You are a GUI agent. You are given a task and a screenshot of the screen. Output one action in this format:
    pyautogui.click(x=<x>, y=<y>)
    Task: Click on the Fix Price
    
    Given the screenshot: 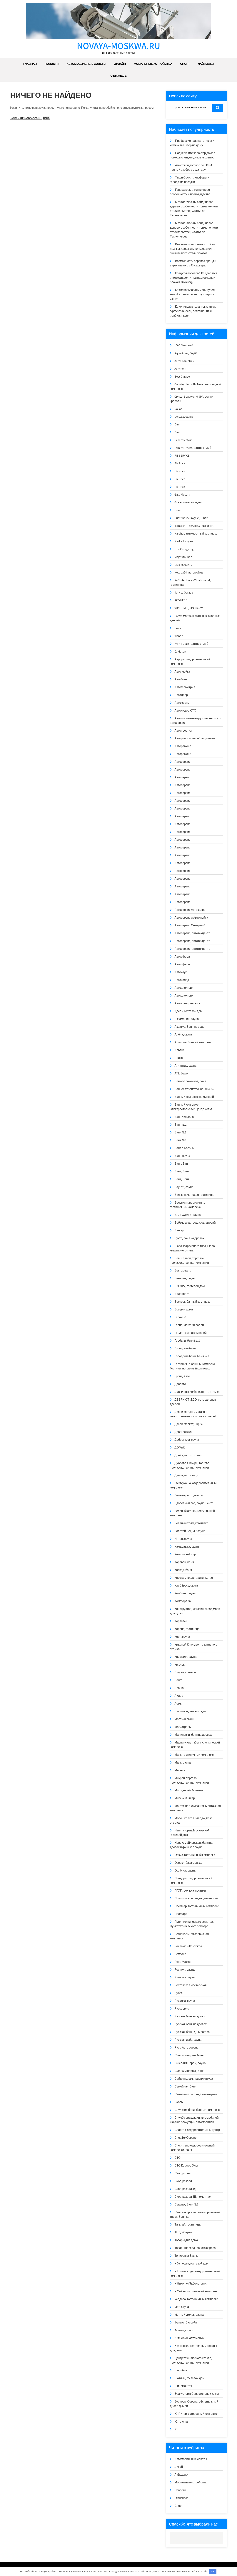 What is the action you would take?
    pyautogui.click(x=179, y=463)
    